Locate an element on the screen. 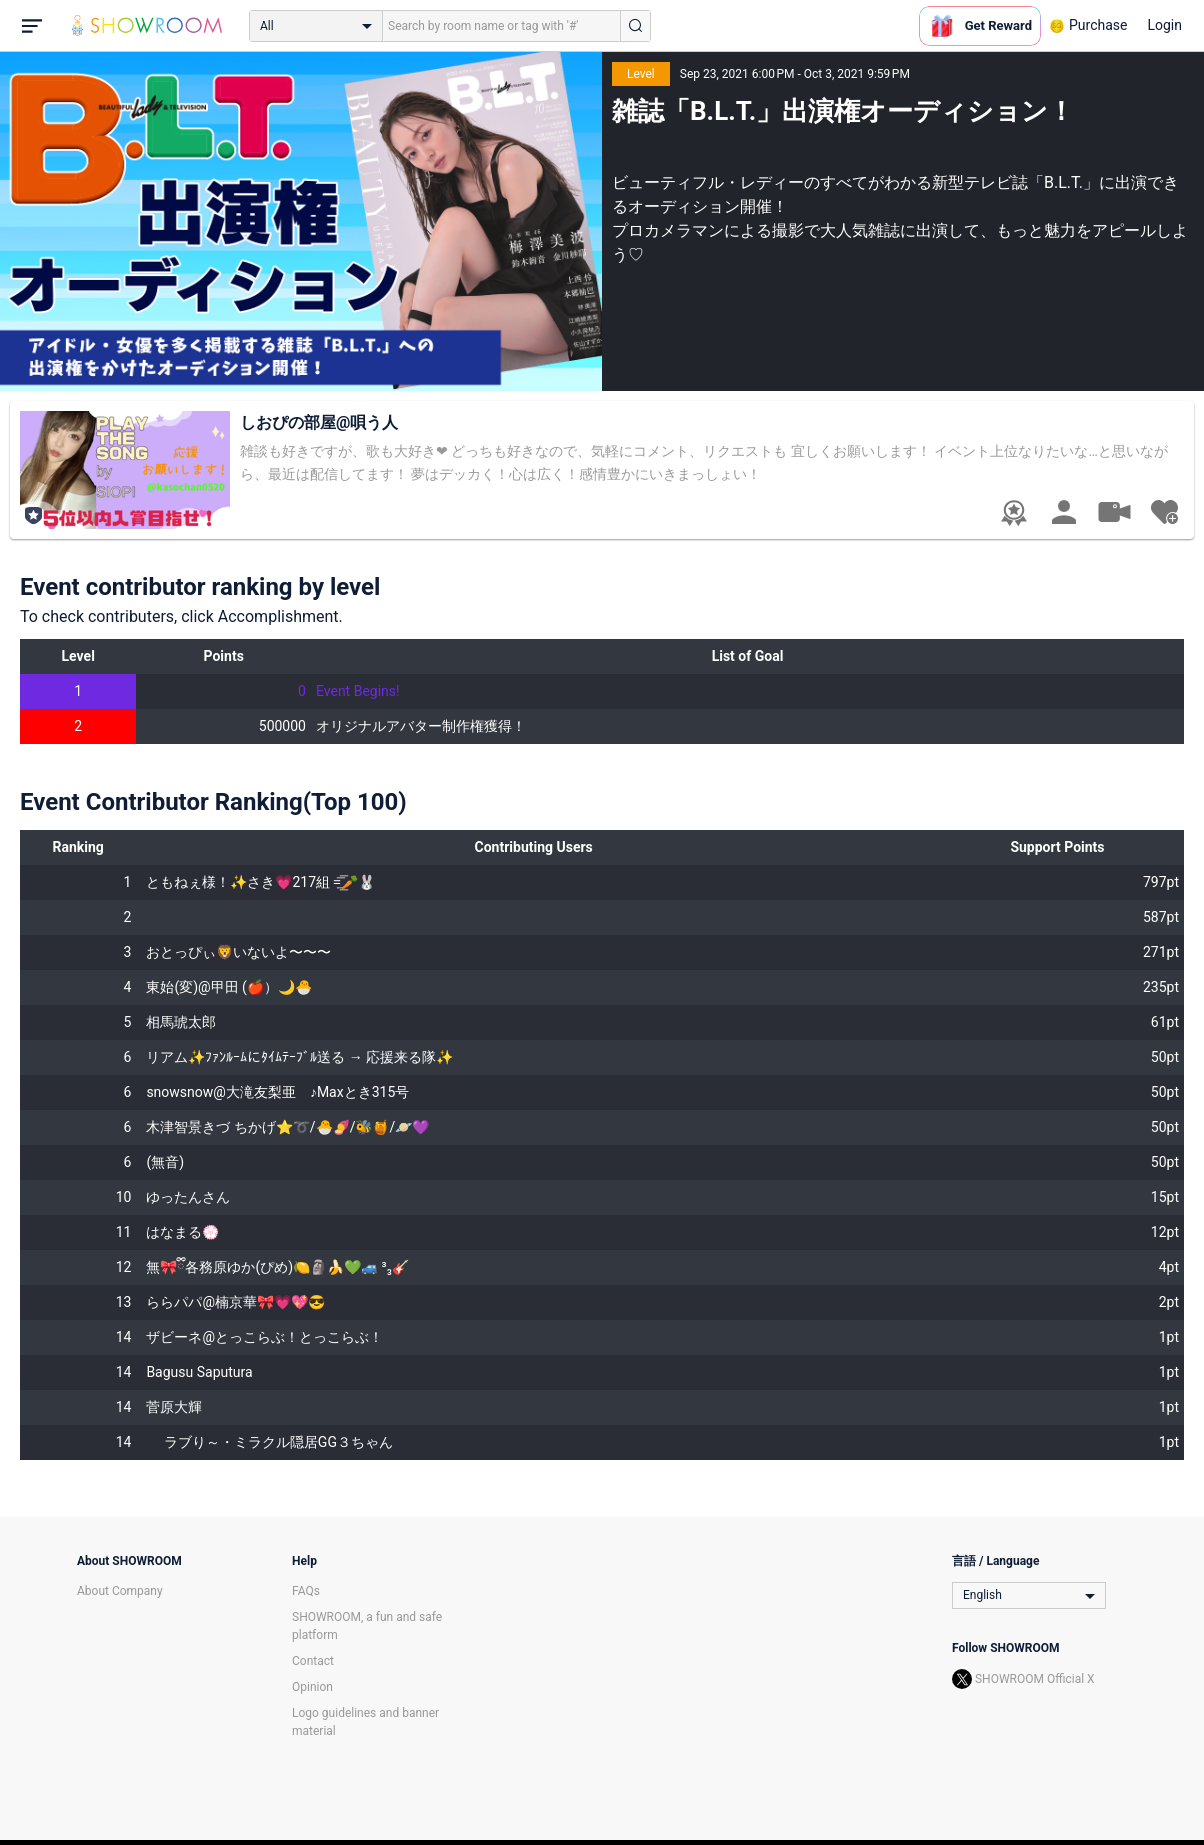 This screenshot has height=1845, width=1204. Contact is located at coordinates (313, 1661).